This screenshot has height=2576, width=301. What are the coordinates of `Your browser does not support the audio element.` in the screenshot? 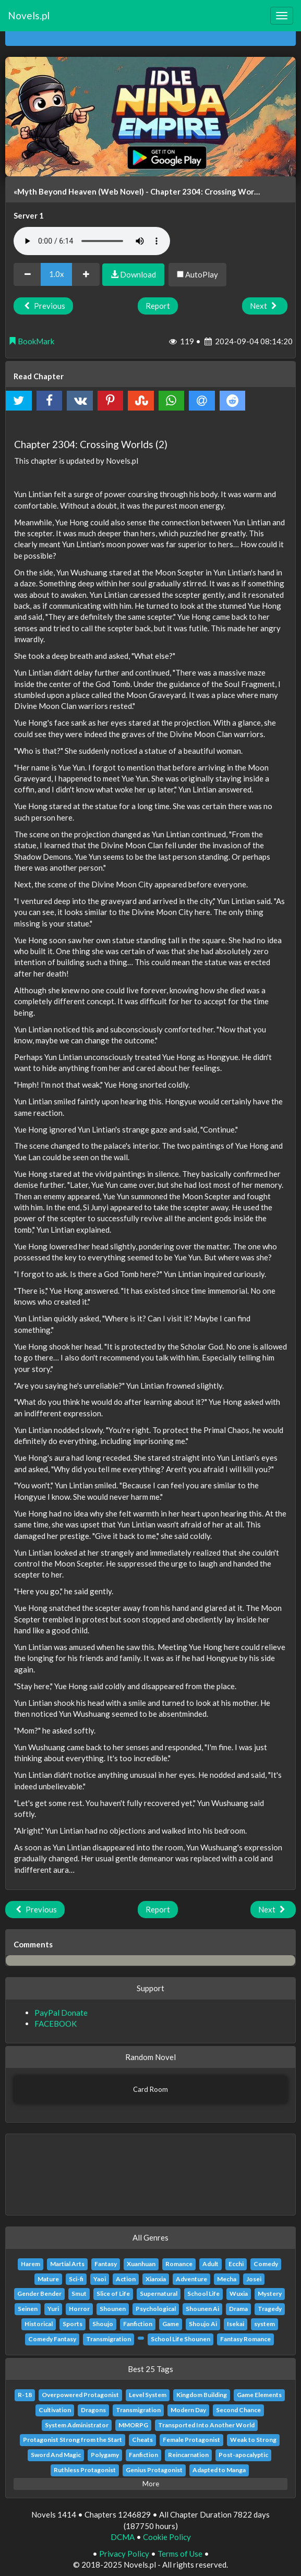 It's located at (92, 241).